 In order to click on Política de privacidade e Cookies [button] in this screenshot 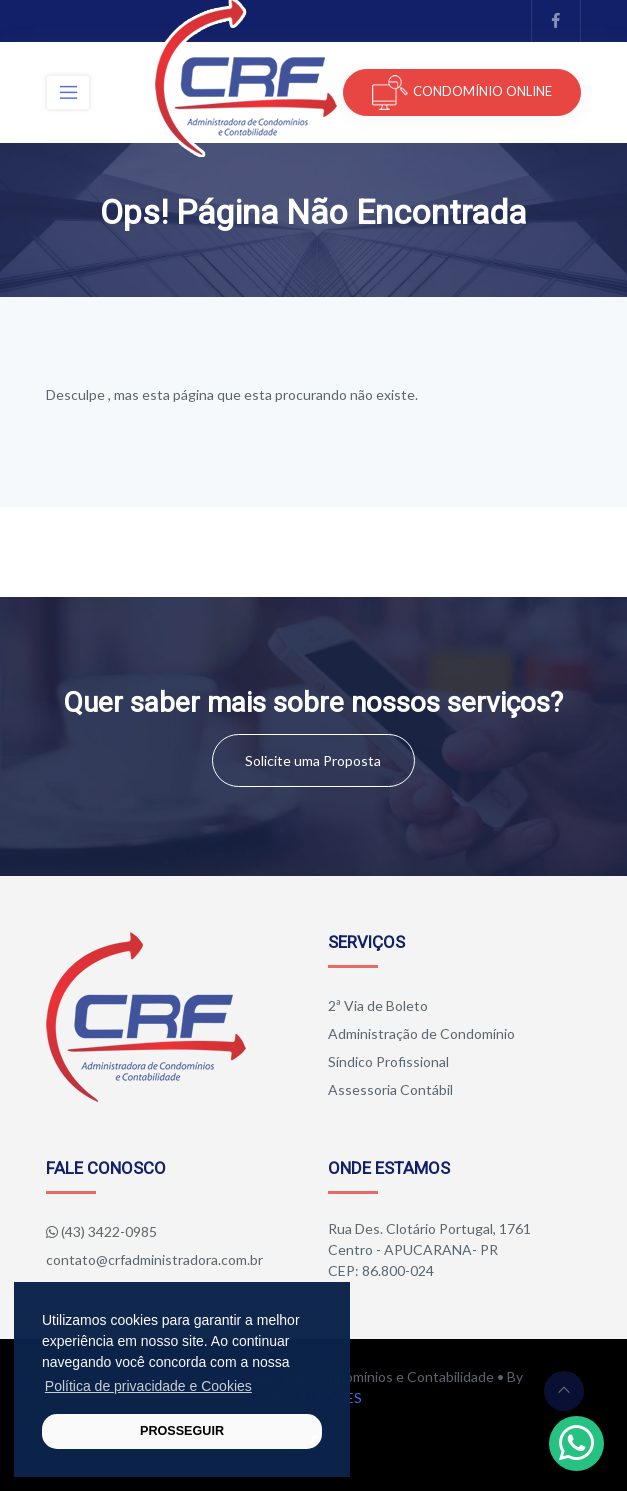, I will do `click(148, 1386)`.